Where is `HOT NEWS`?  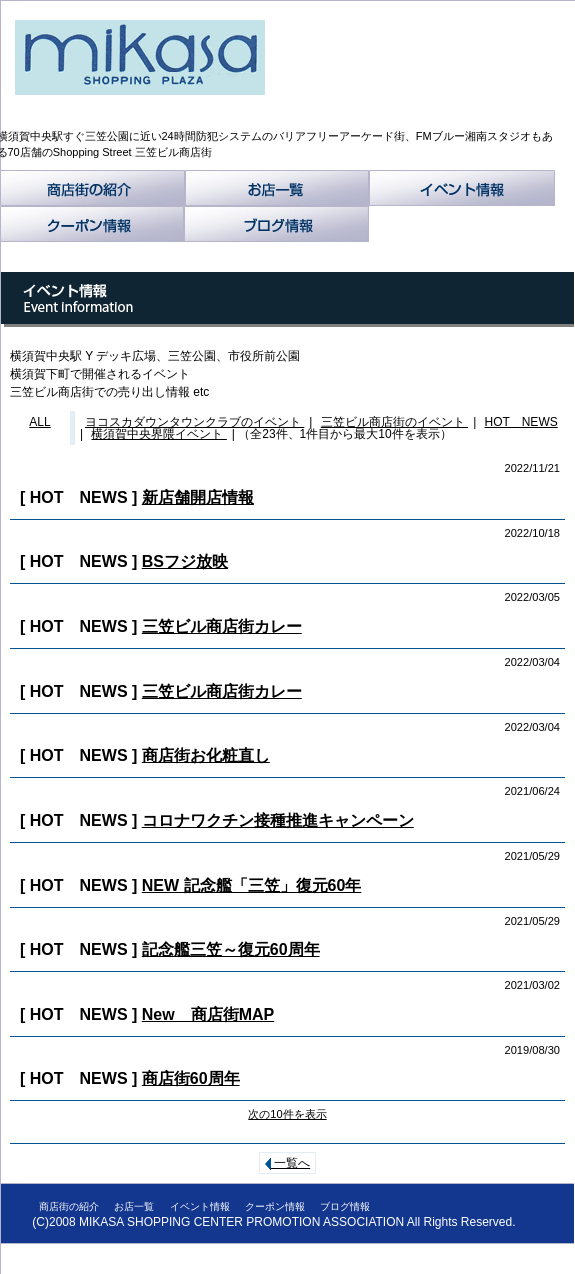
HOT NEWS is located at coordinates (521, 422).